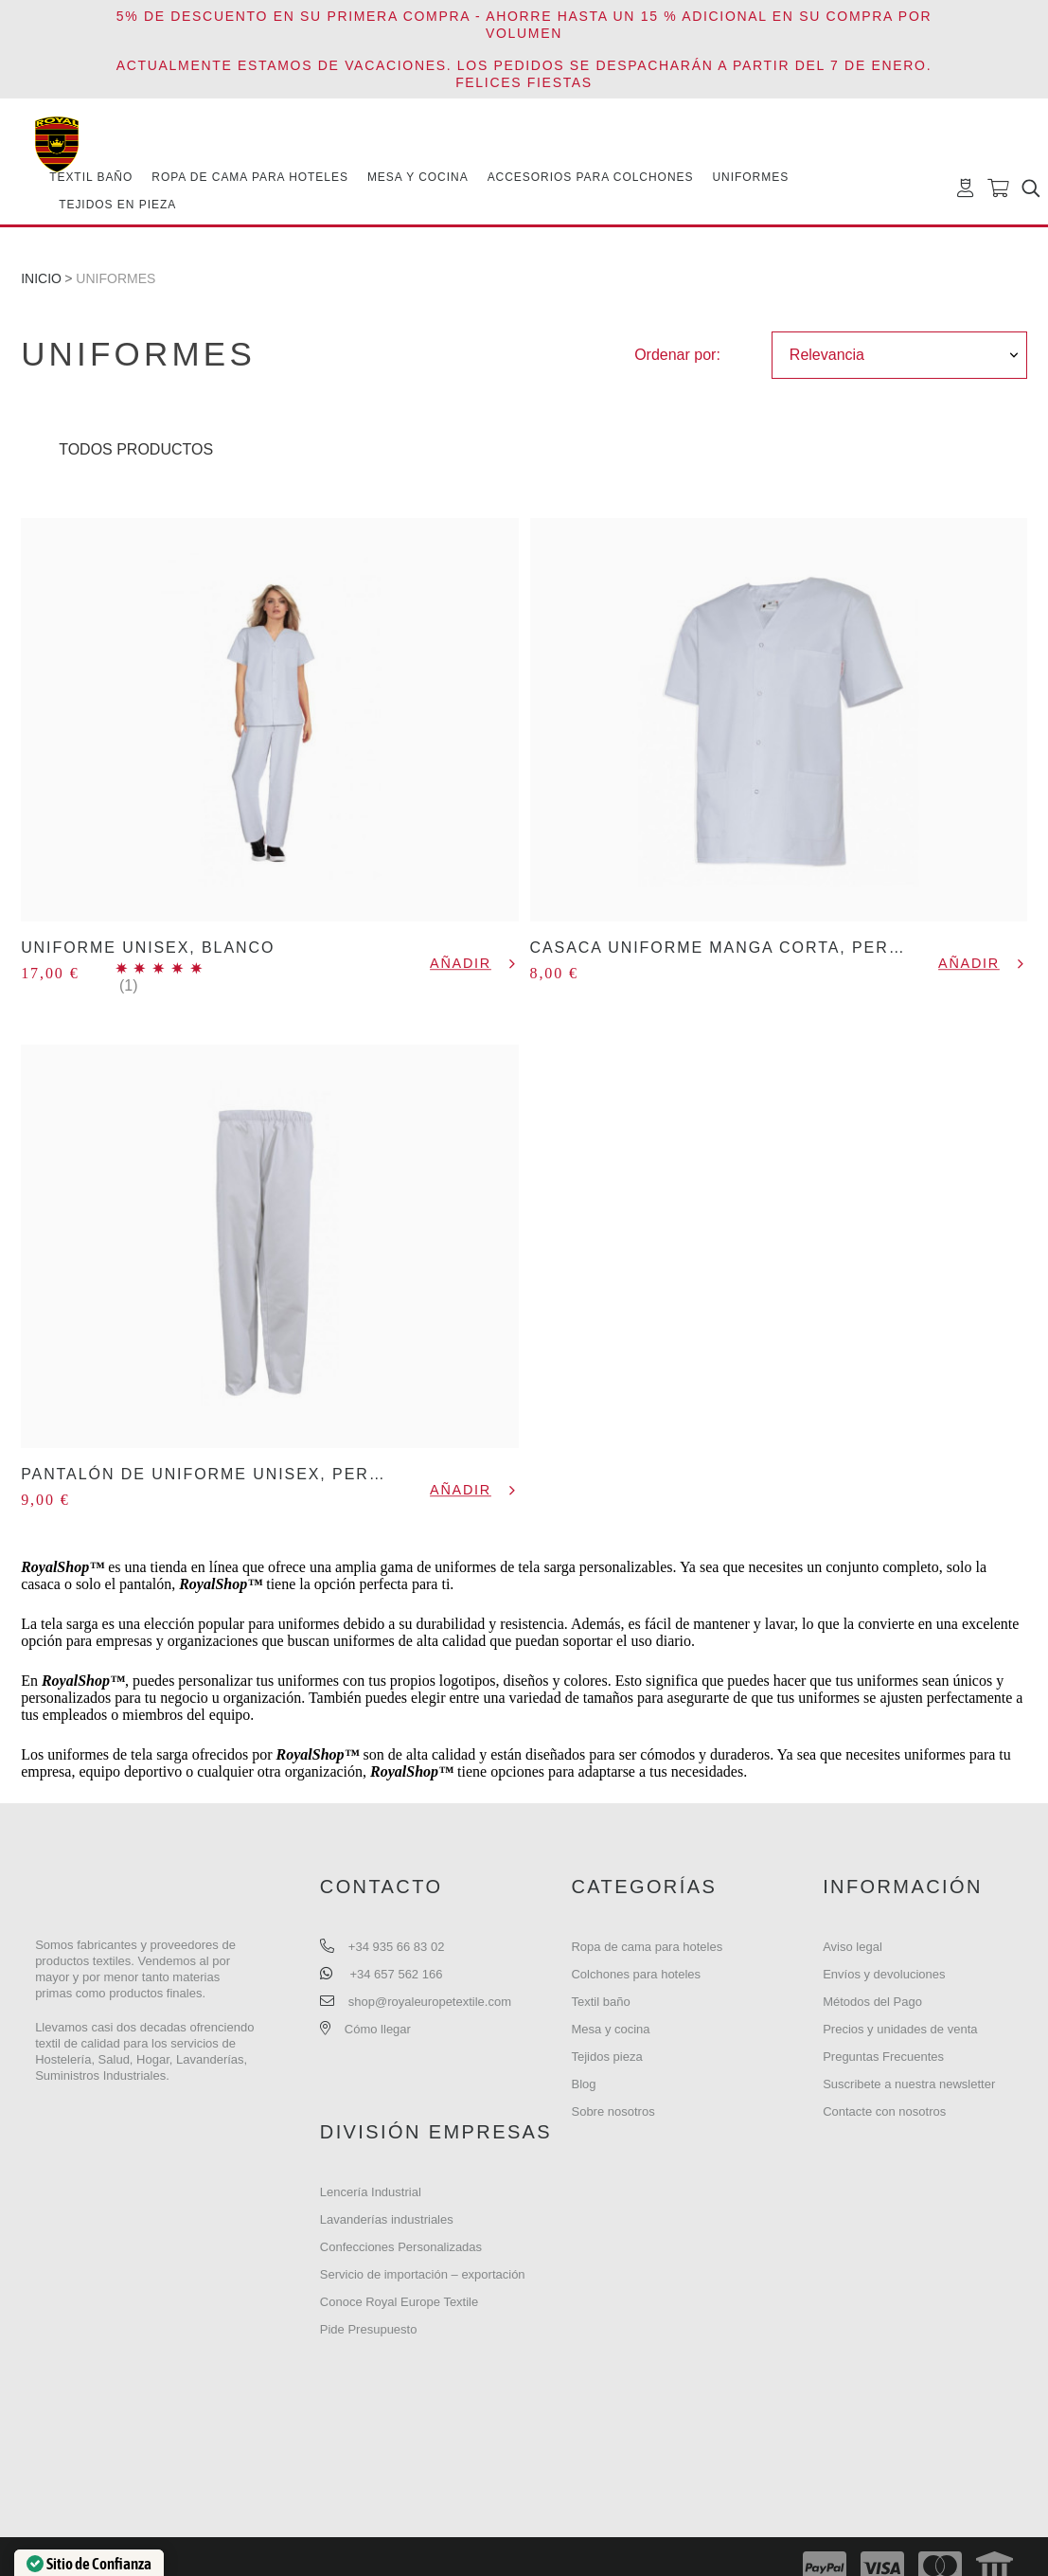 The width and height of the screenshot is (1048, 2576). Describe the element at coordinates (256, 1474) in the screenshot. I see `PANTALÓN DE UNIFORME UNISEX, PERSONALIZABLE` at that location.